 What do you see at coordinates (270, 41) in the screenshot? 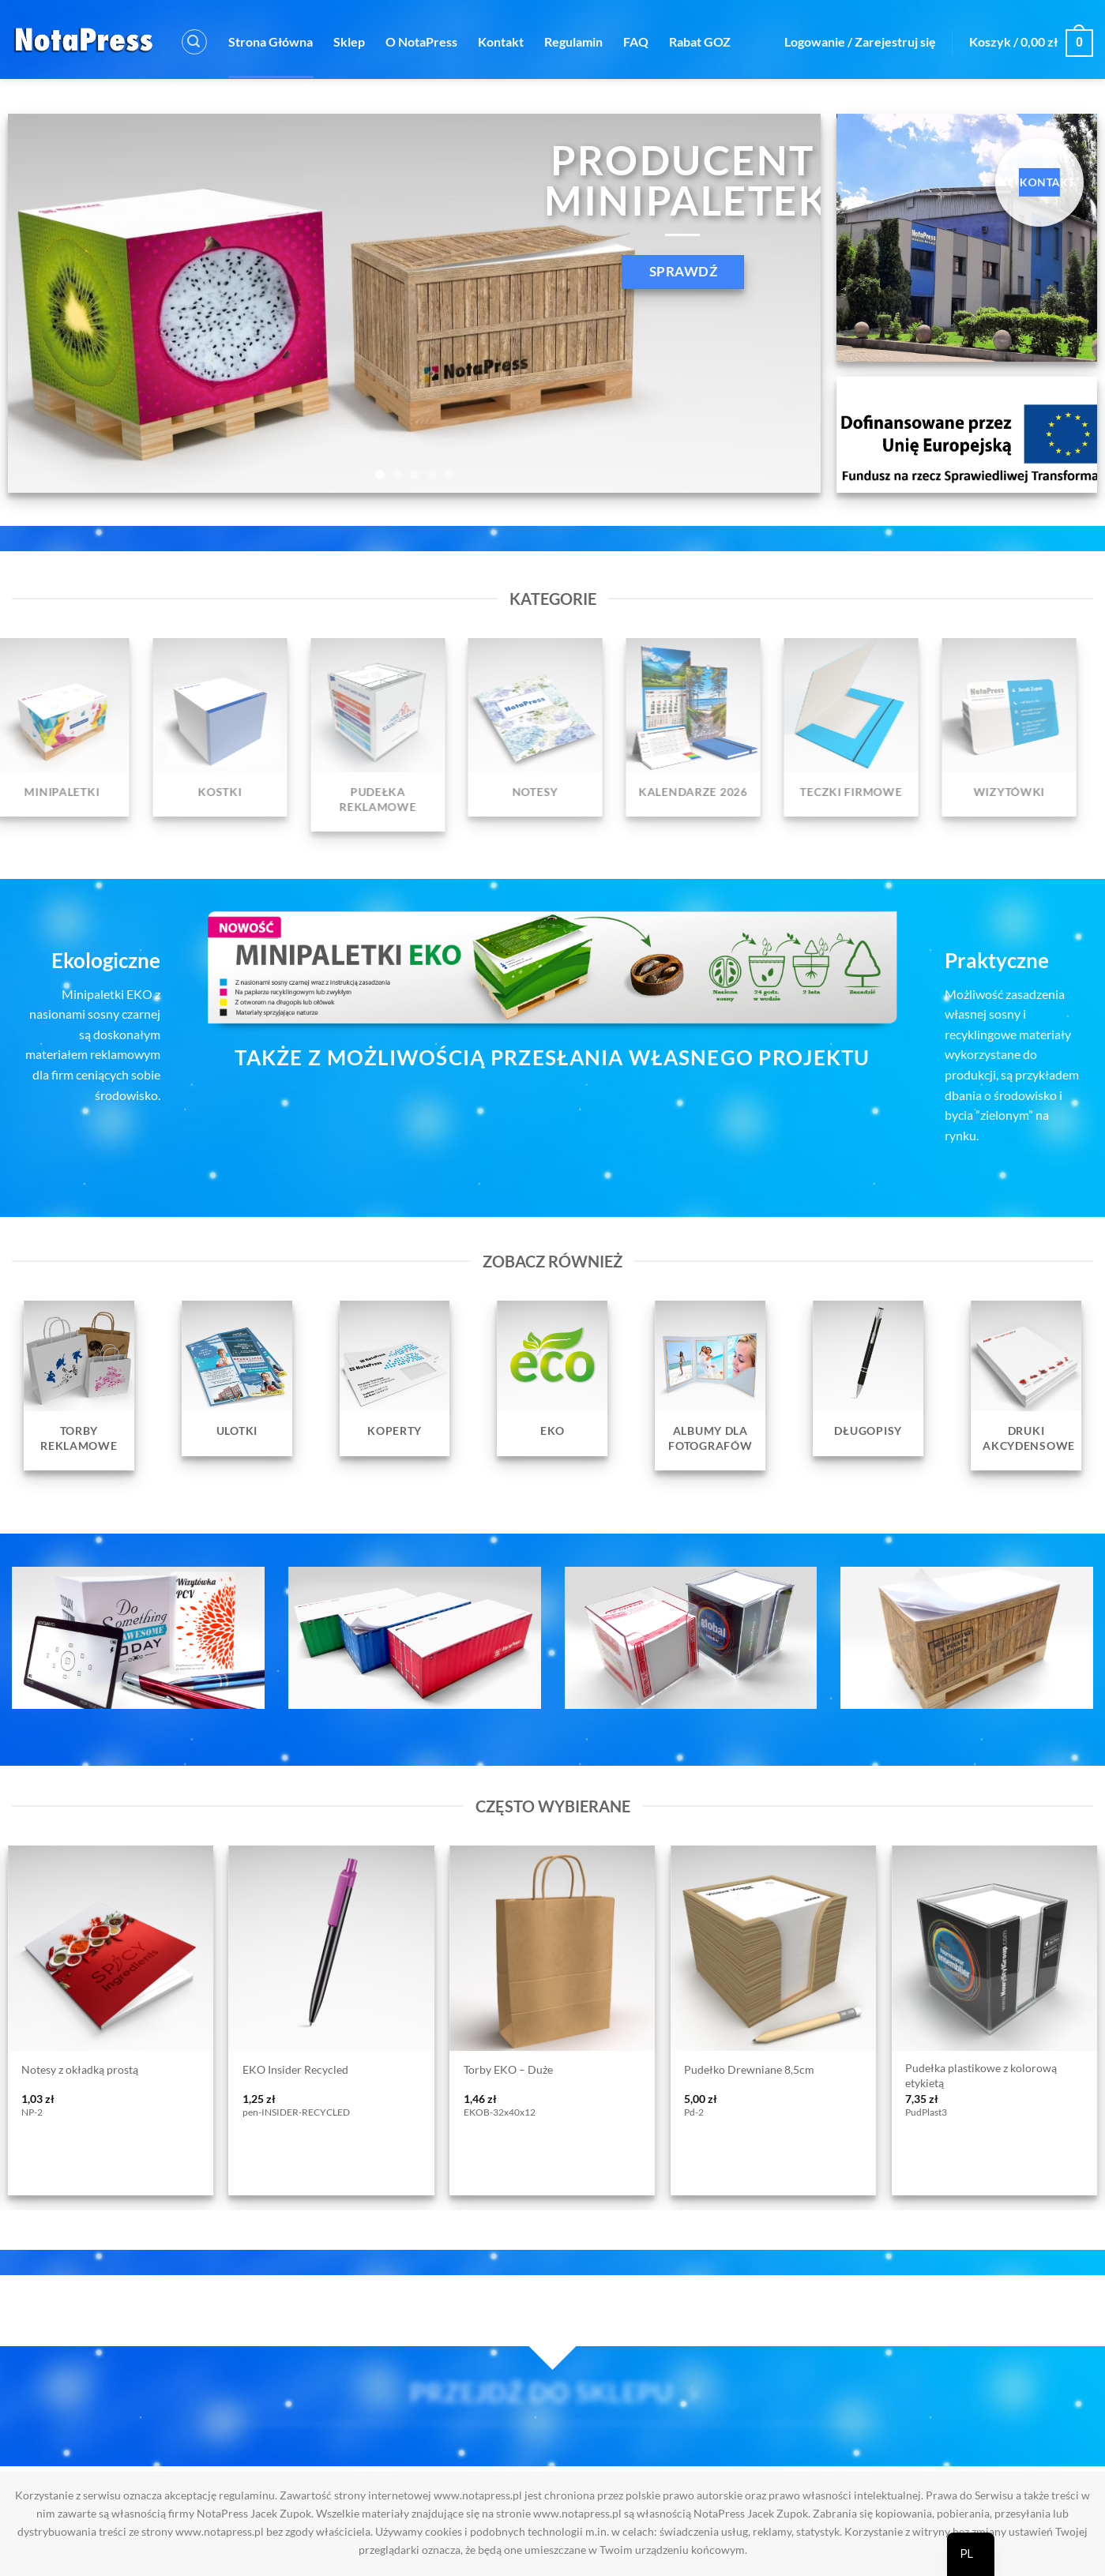
I see `Strona Główna` at bounding box center [270, 41].